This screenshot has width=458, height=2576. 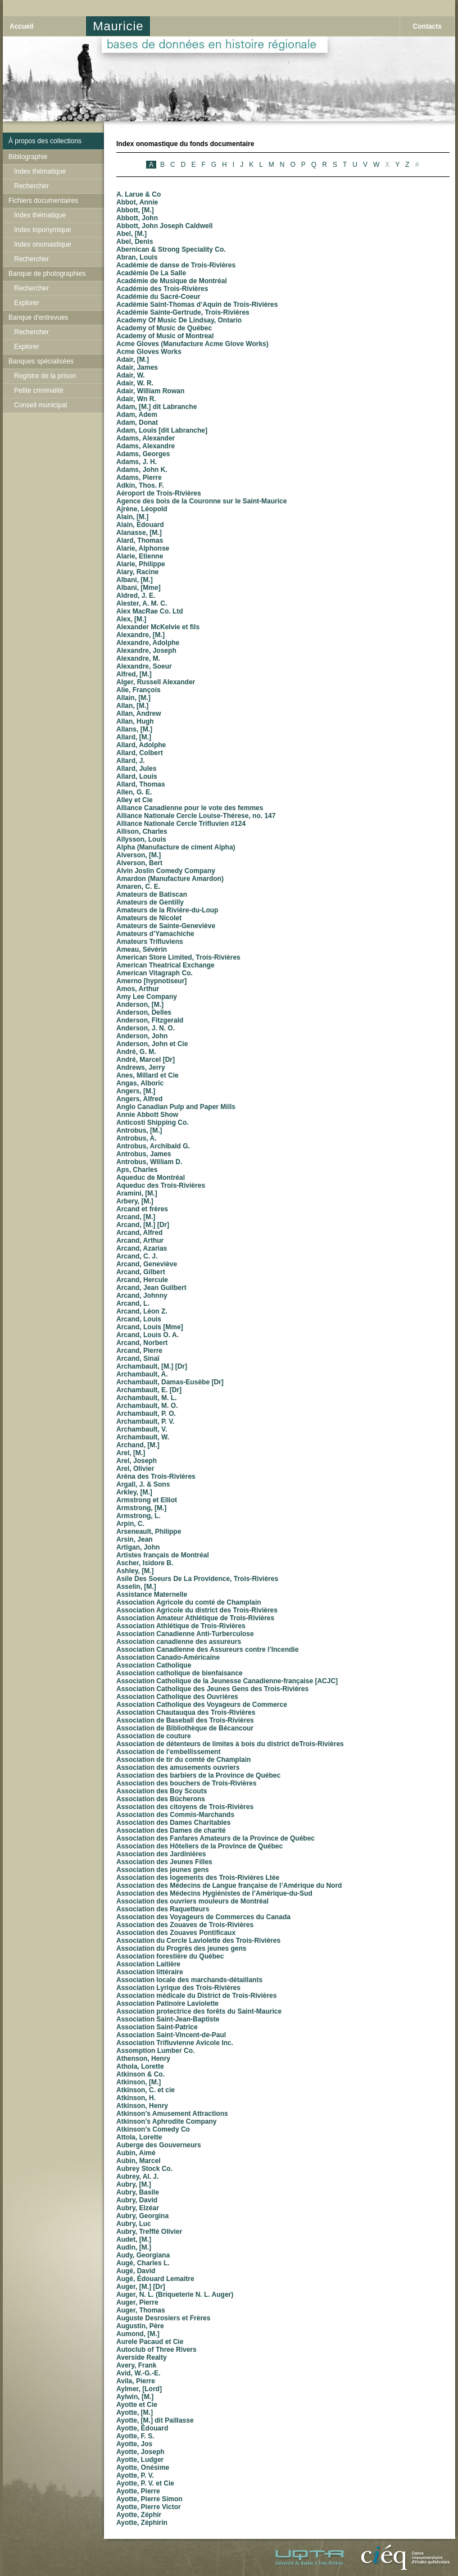 I want to click on Association de couture, so click(x=153, y=1736).